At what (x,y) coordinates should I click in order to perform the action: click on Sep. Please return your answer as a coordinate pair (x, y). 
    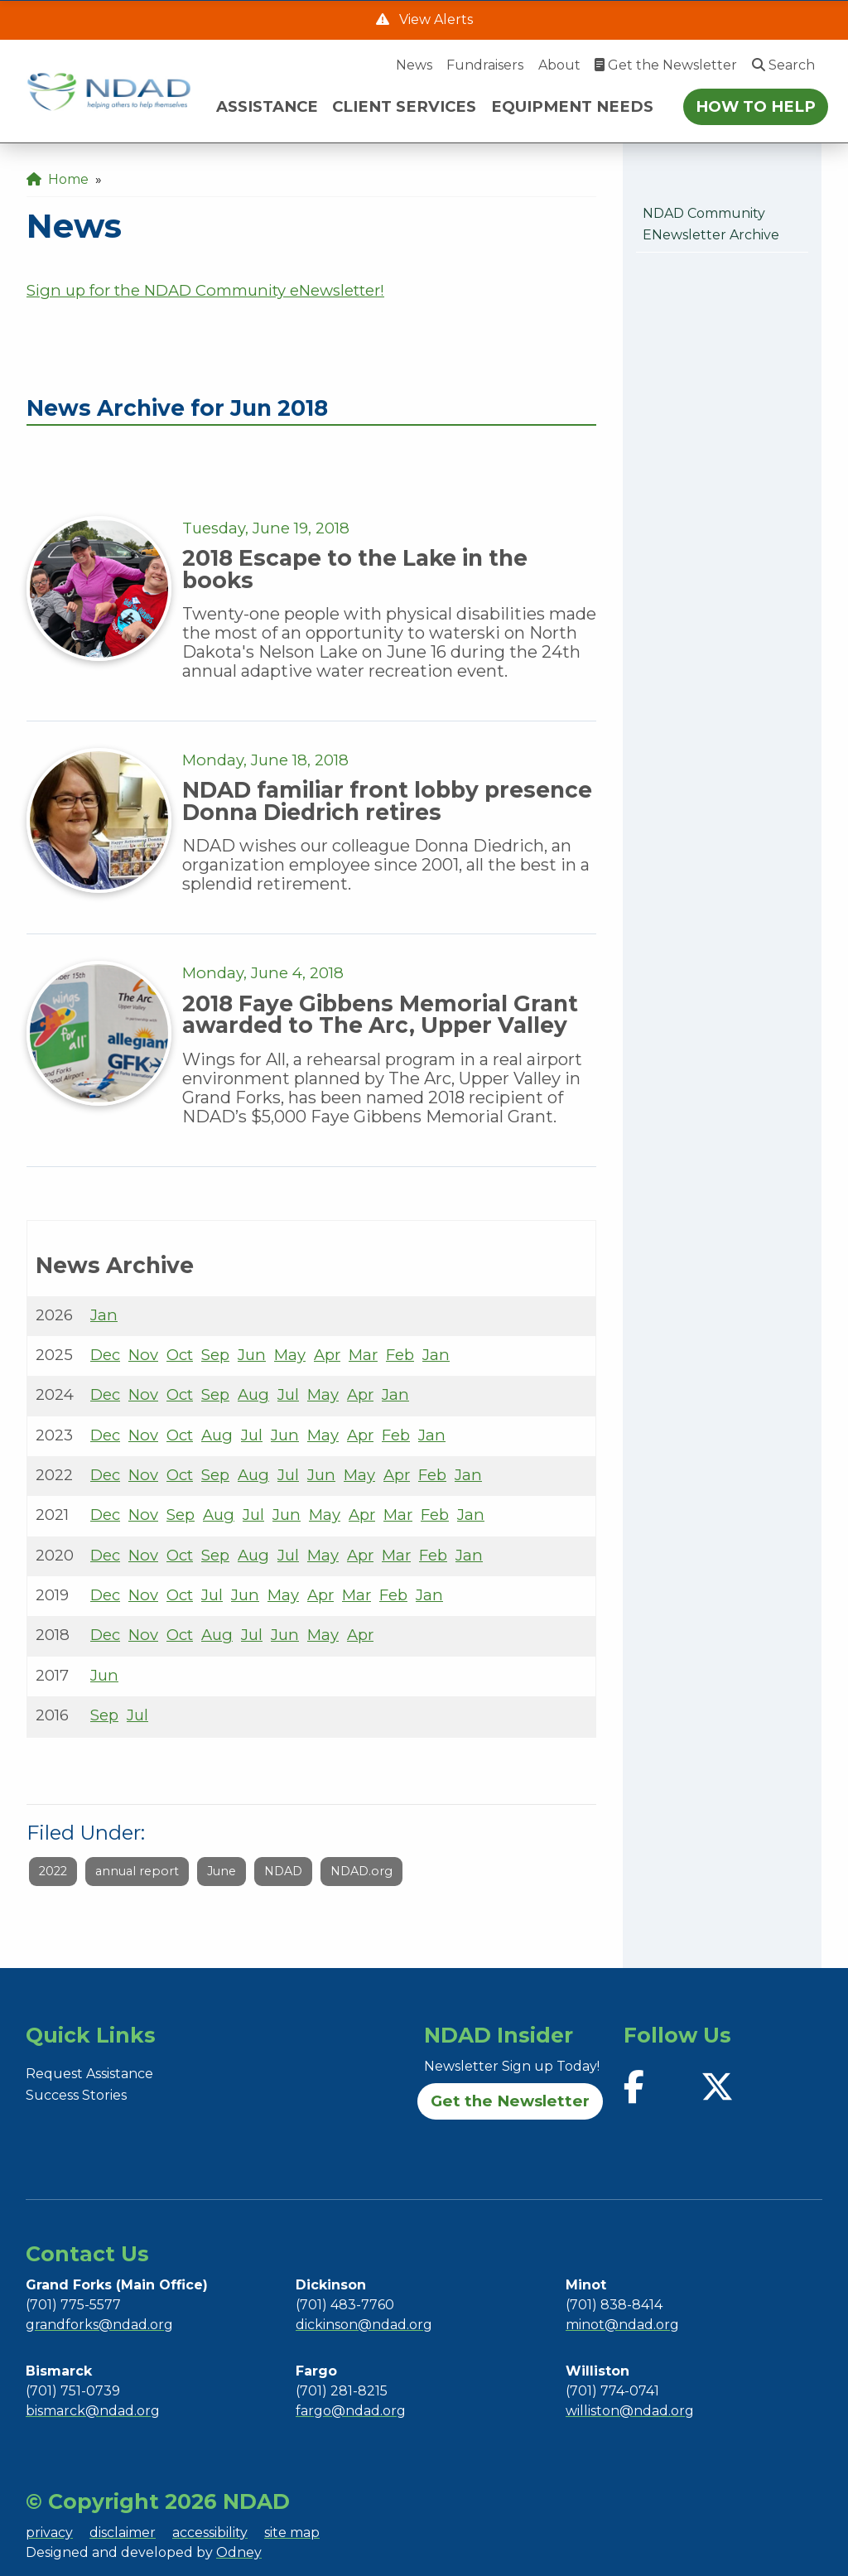
    Looking at the image, I should click on (215, 1354).